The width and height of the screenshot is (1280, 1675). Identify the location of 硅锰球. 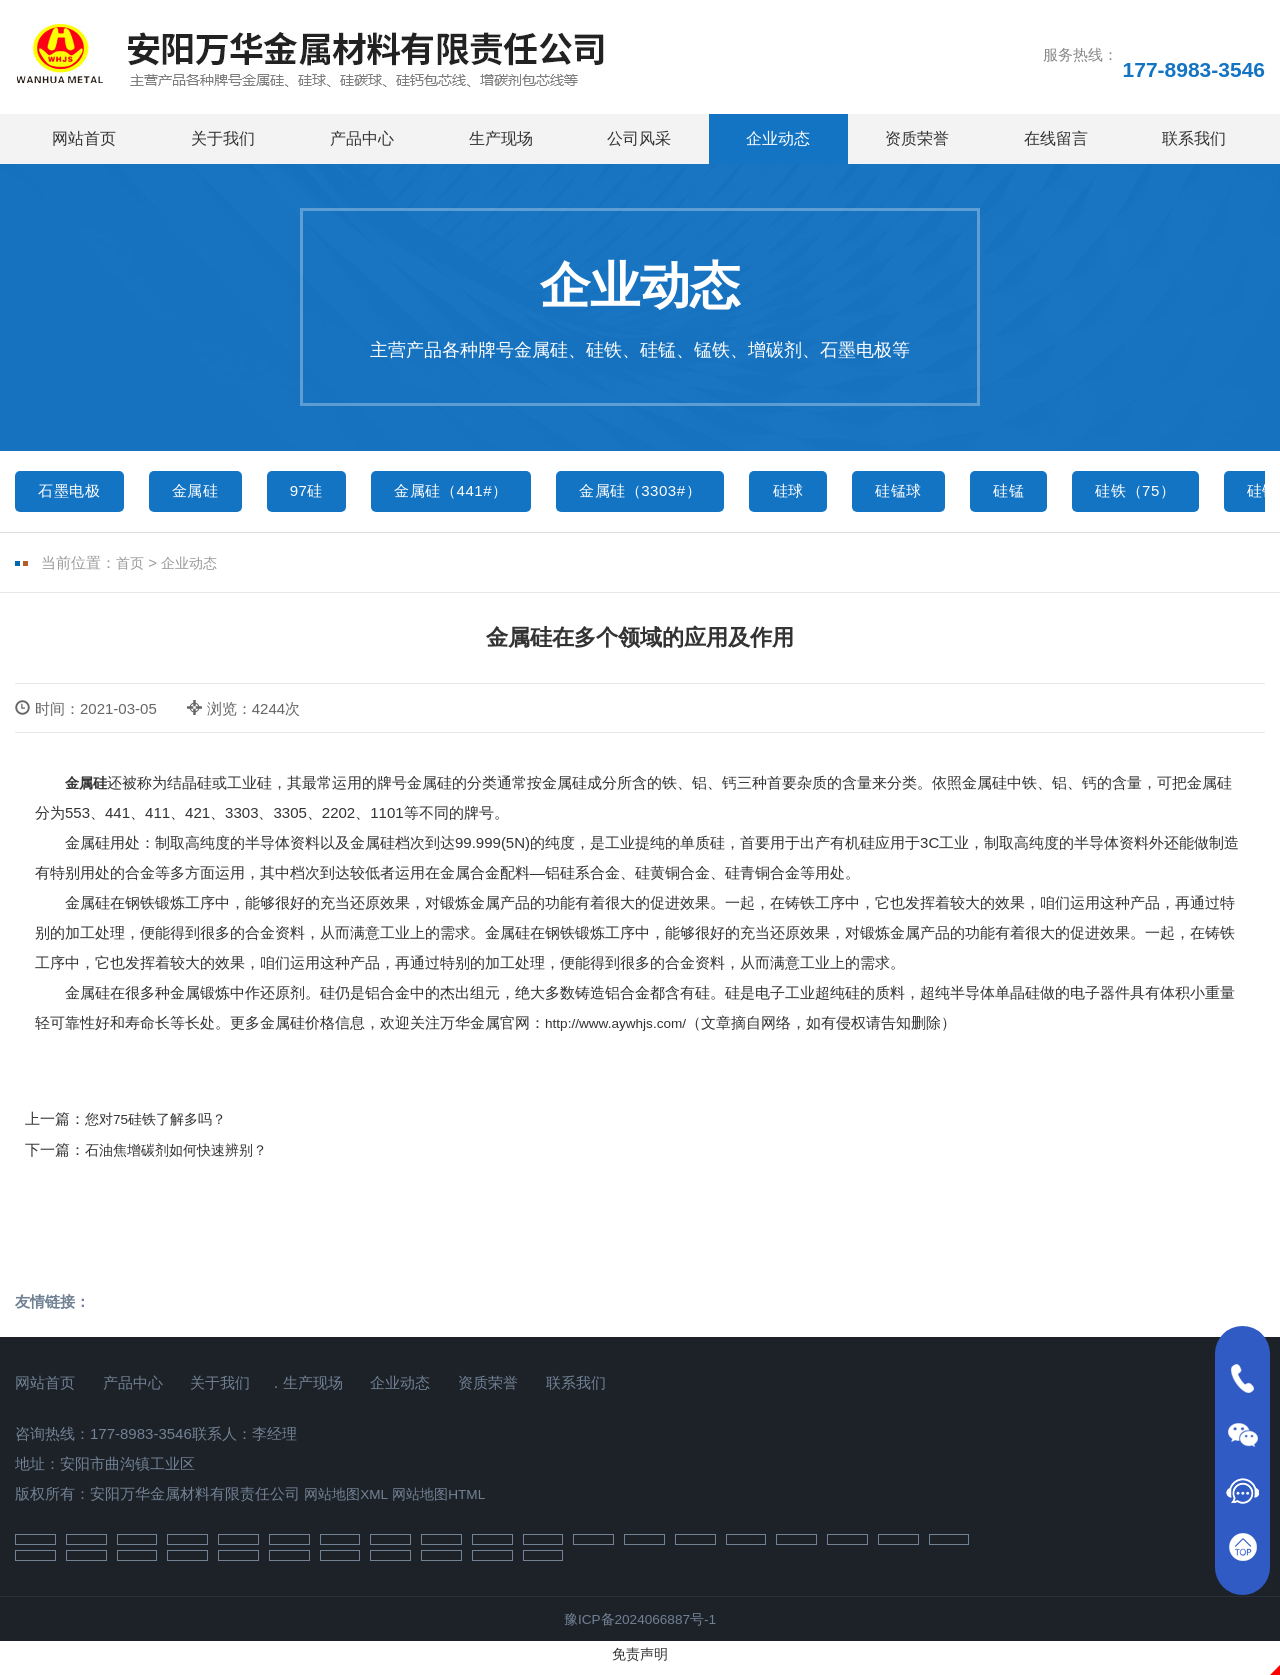
(977, 493).